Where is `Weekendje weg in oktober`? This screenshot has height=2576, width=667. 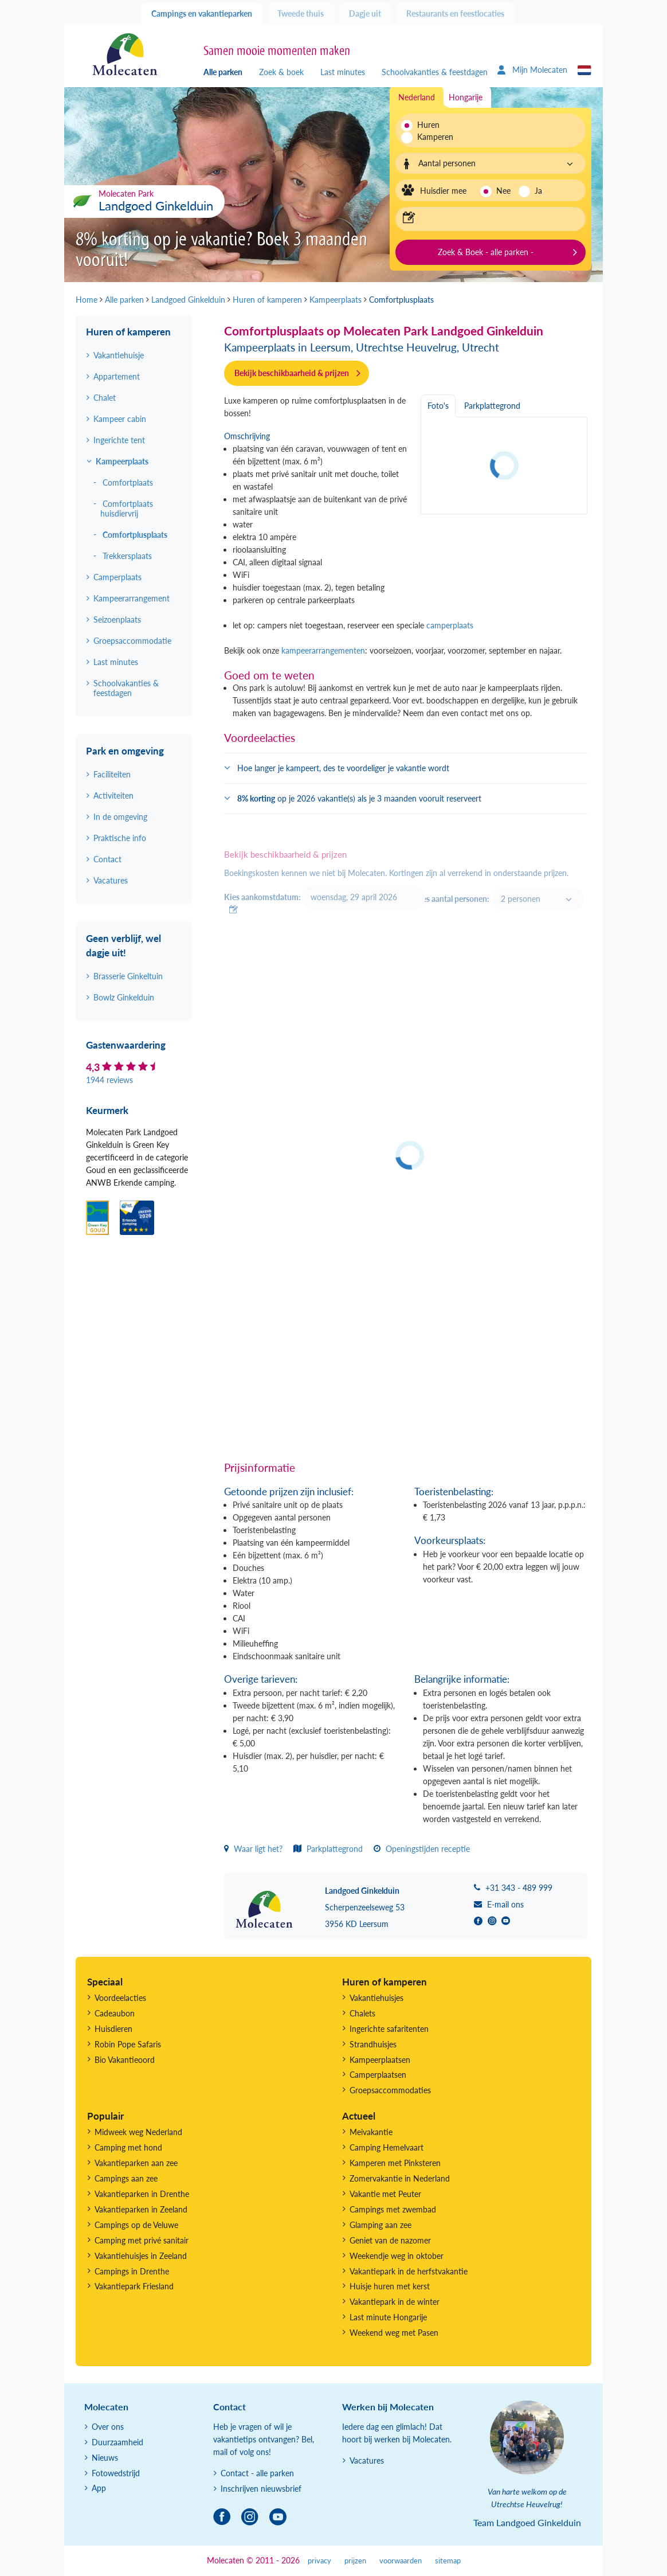
Weekendje weg in oktober is located at coordinates (397, 2256).